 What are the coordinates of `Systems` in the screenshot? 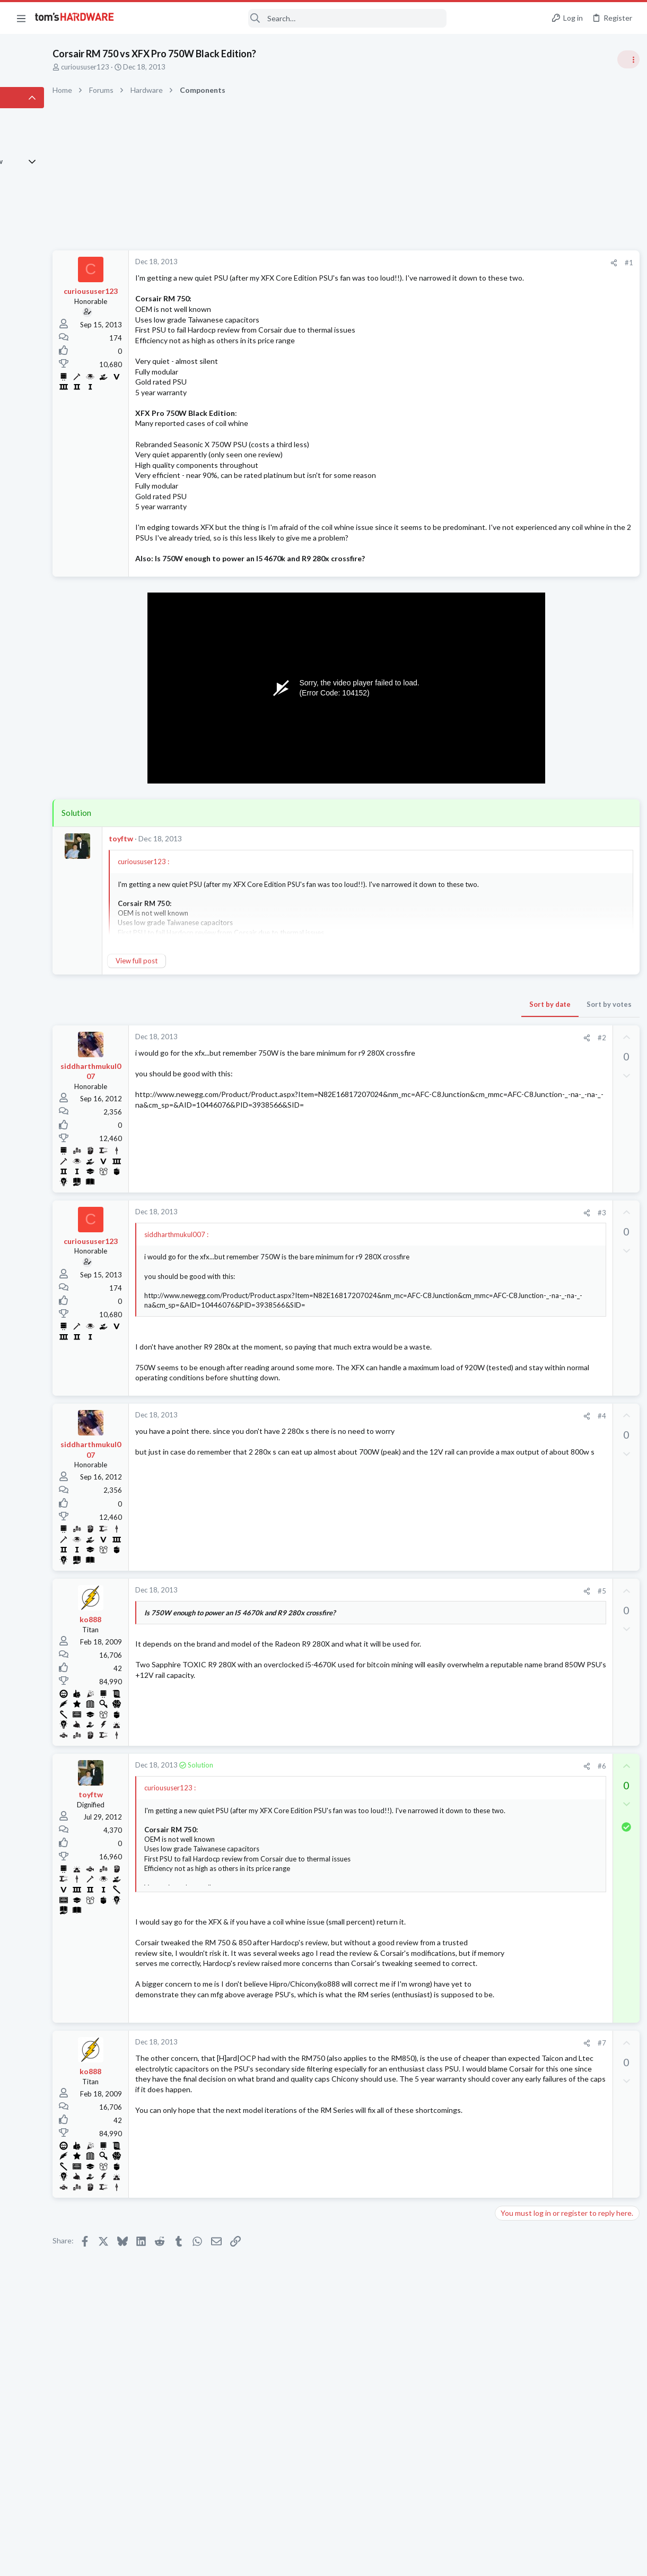 It's located at (509, 1178).